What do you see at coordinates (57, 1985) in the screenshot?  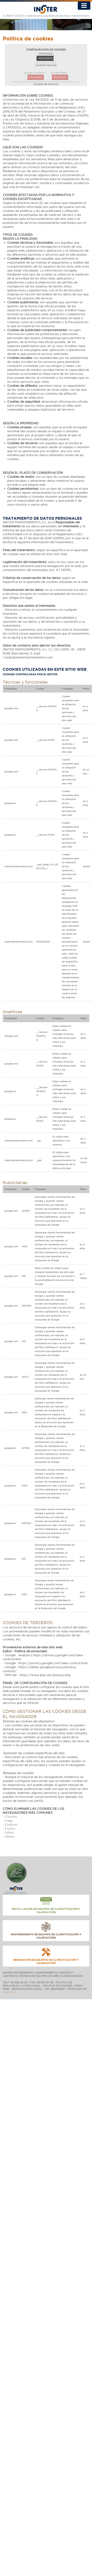 I see `Política de cookies` at bounding box center [57, 1985].